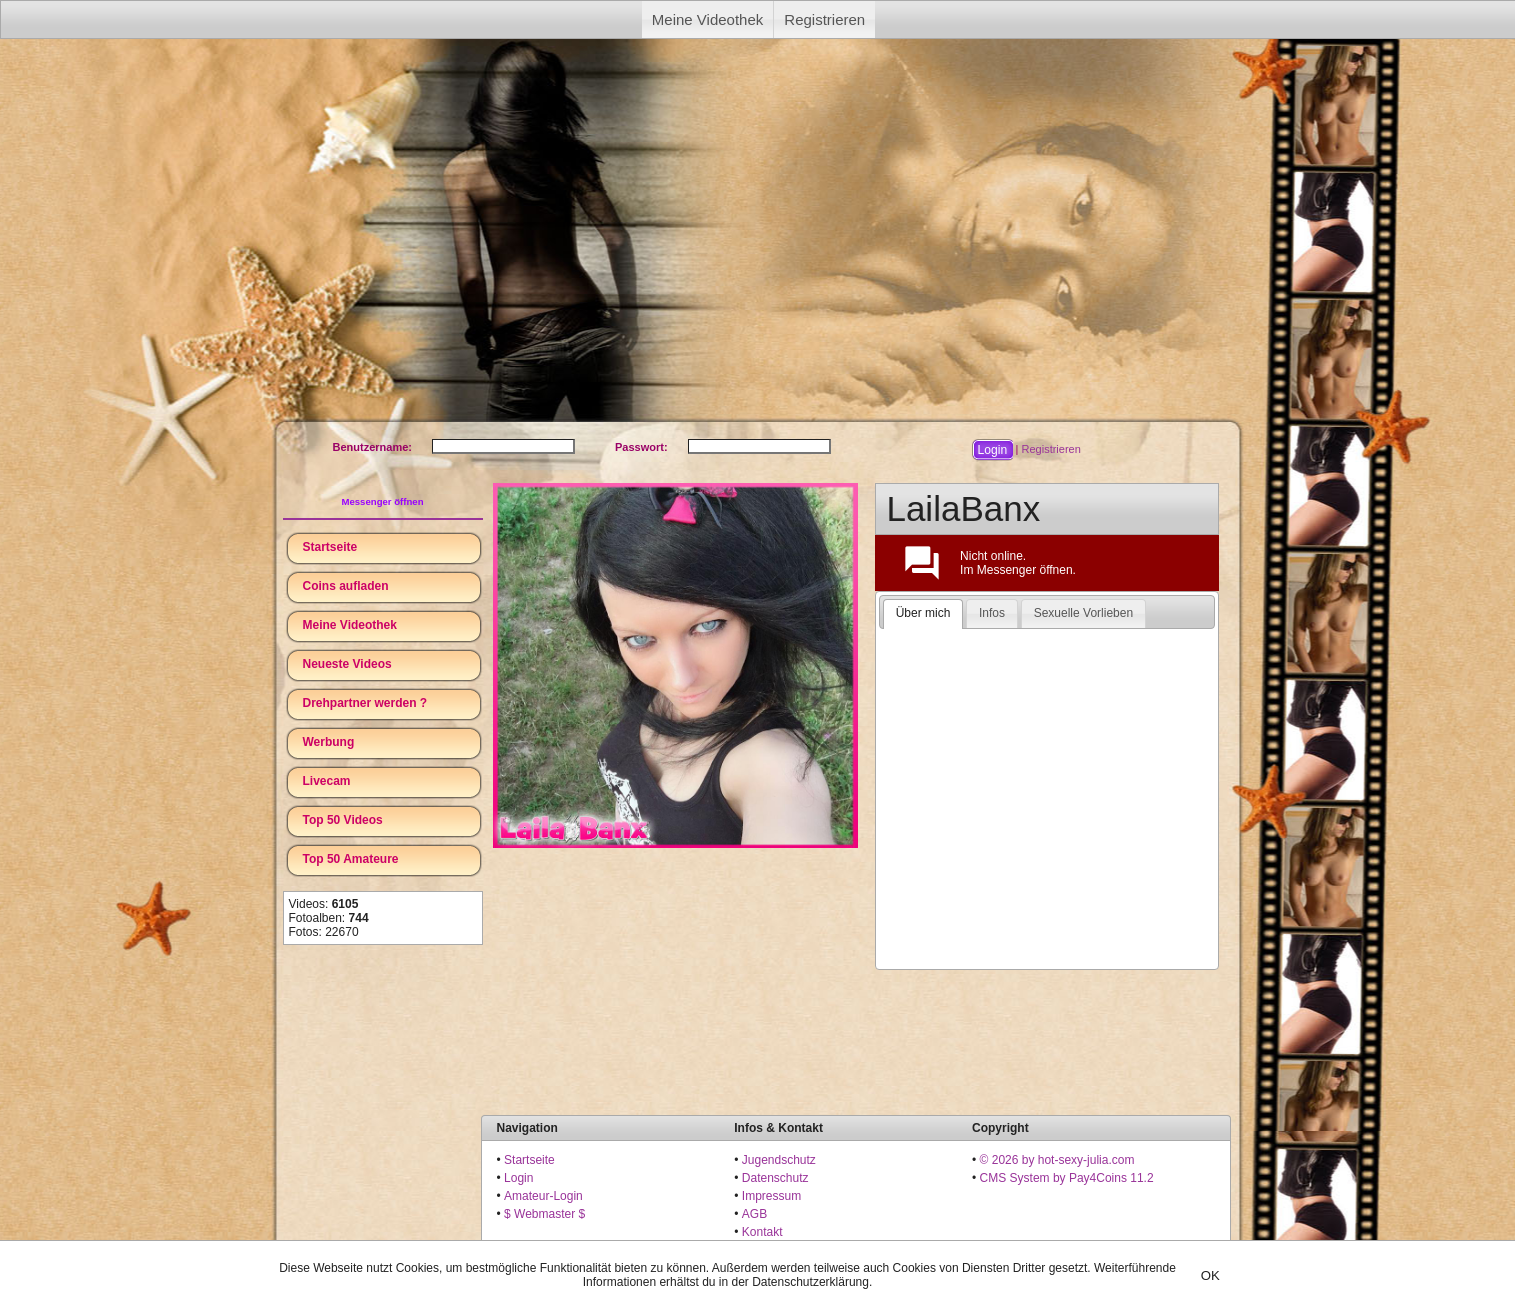 This screenshot has width=1515, height=1293. What do you see at coordinates (992, 613) in the screenshot?
I see `Infos [presentation]` at bounding box center [992, 613].